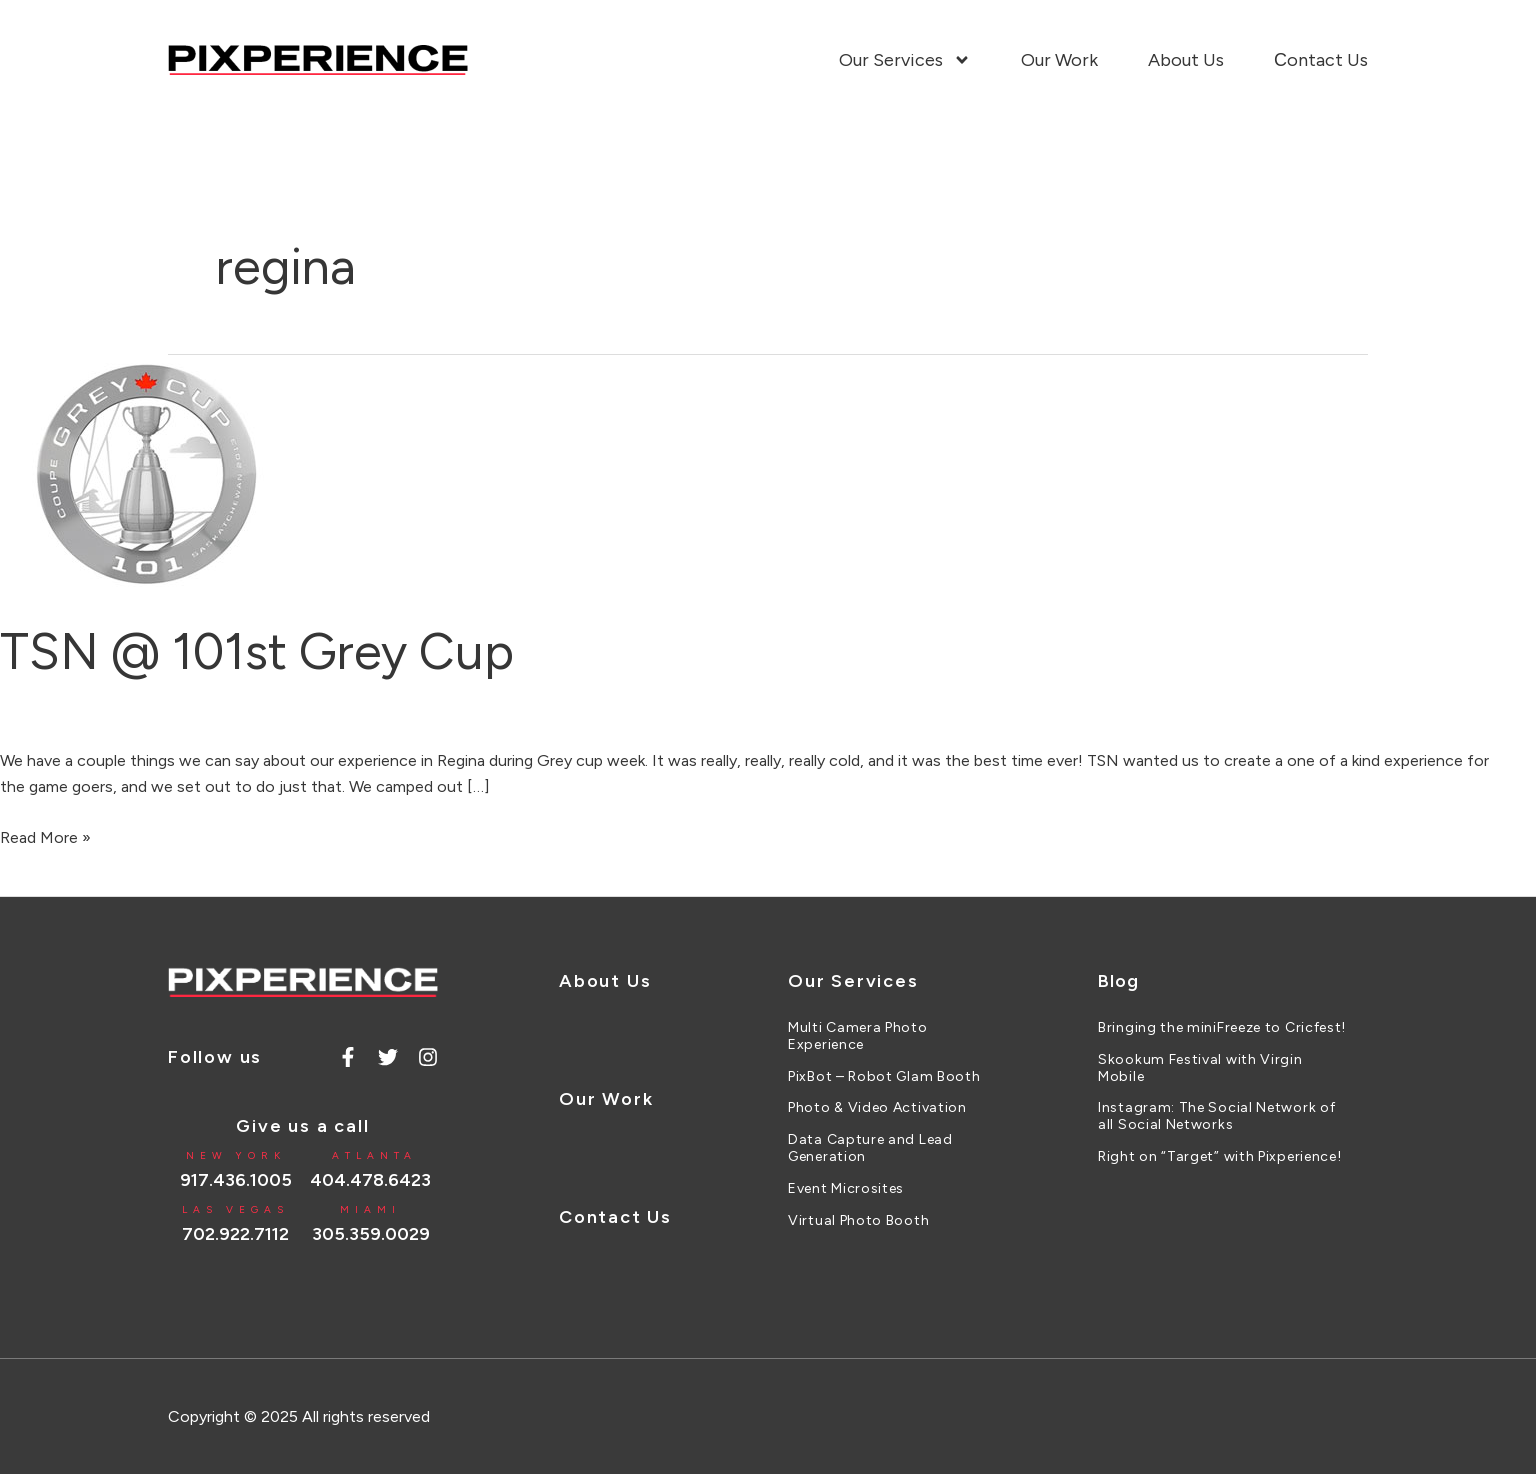  Describe the element at coordinates (235, 1234) in the screenshot. I see `702.922.7112` at that location.